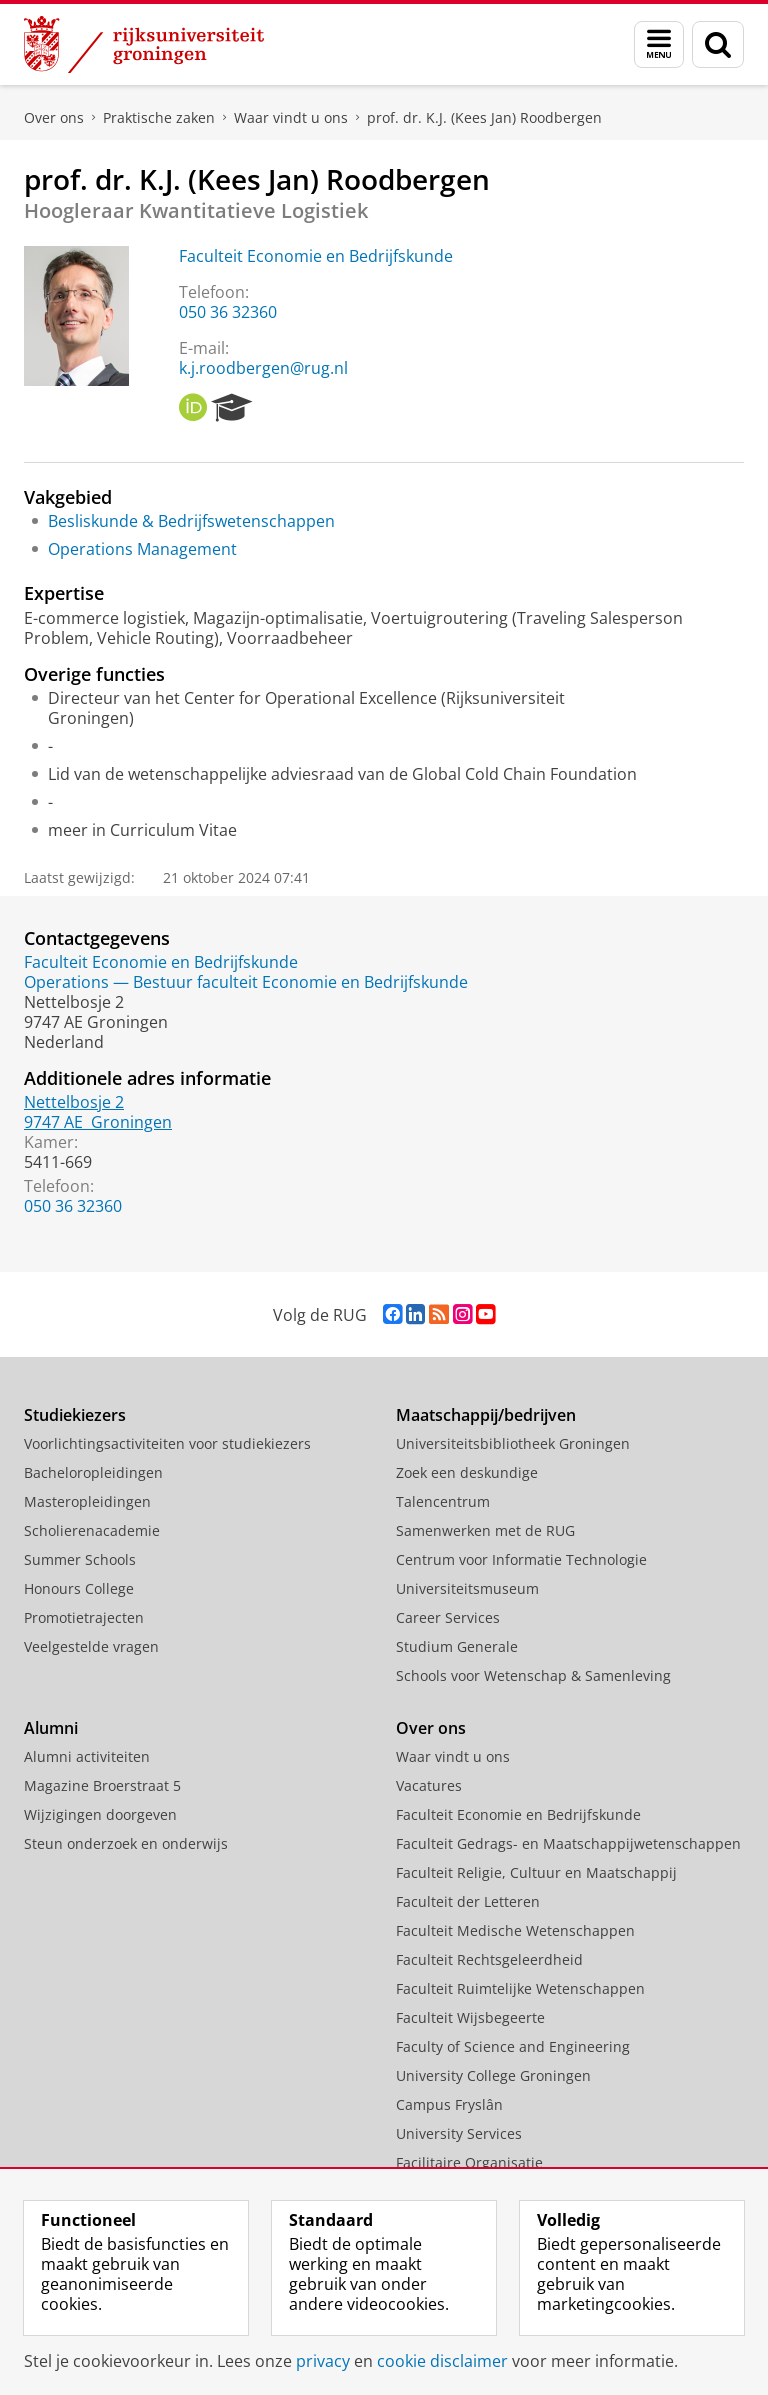  I want to click on Faculteit Gedrags- en Maatschappijwetenschappen, so click(568, 1843).